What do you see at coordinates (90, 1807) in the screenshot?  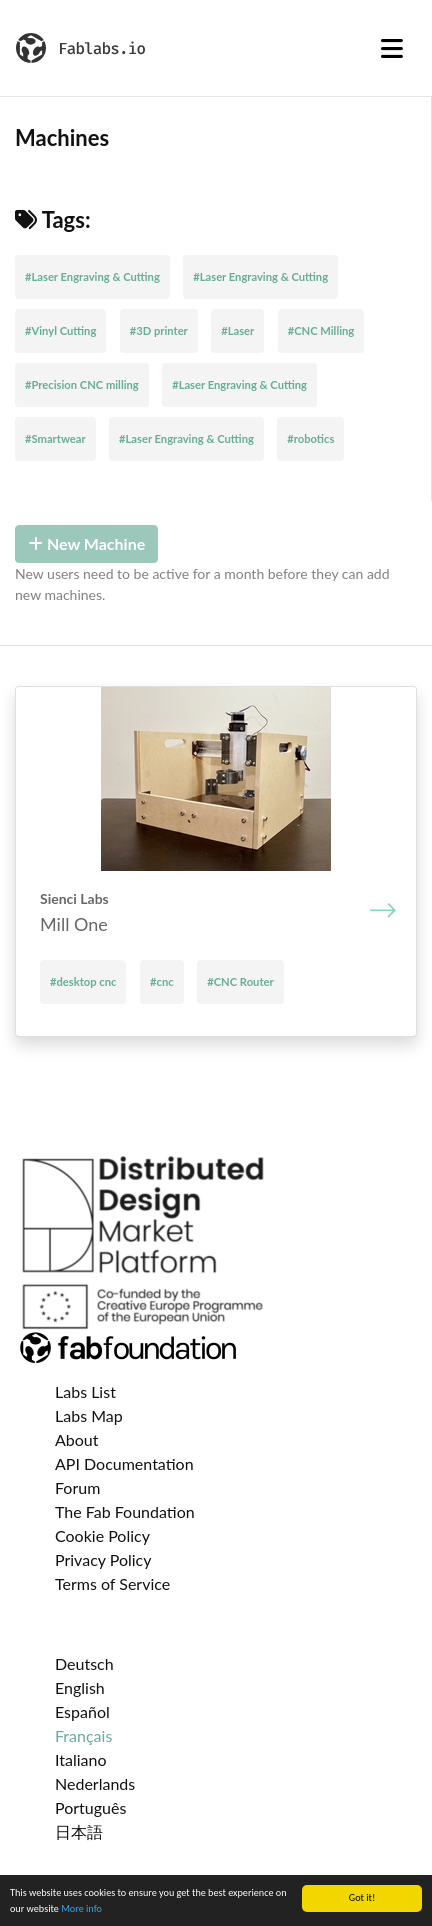 I see `Português` at bounding box center [90, 1807].